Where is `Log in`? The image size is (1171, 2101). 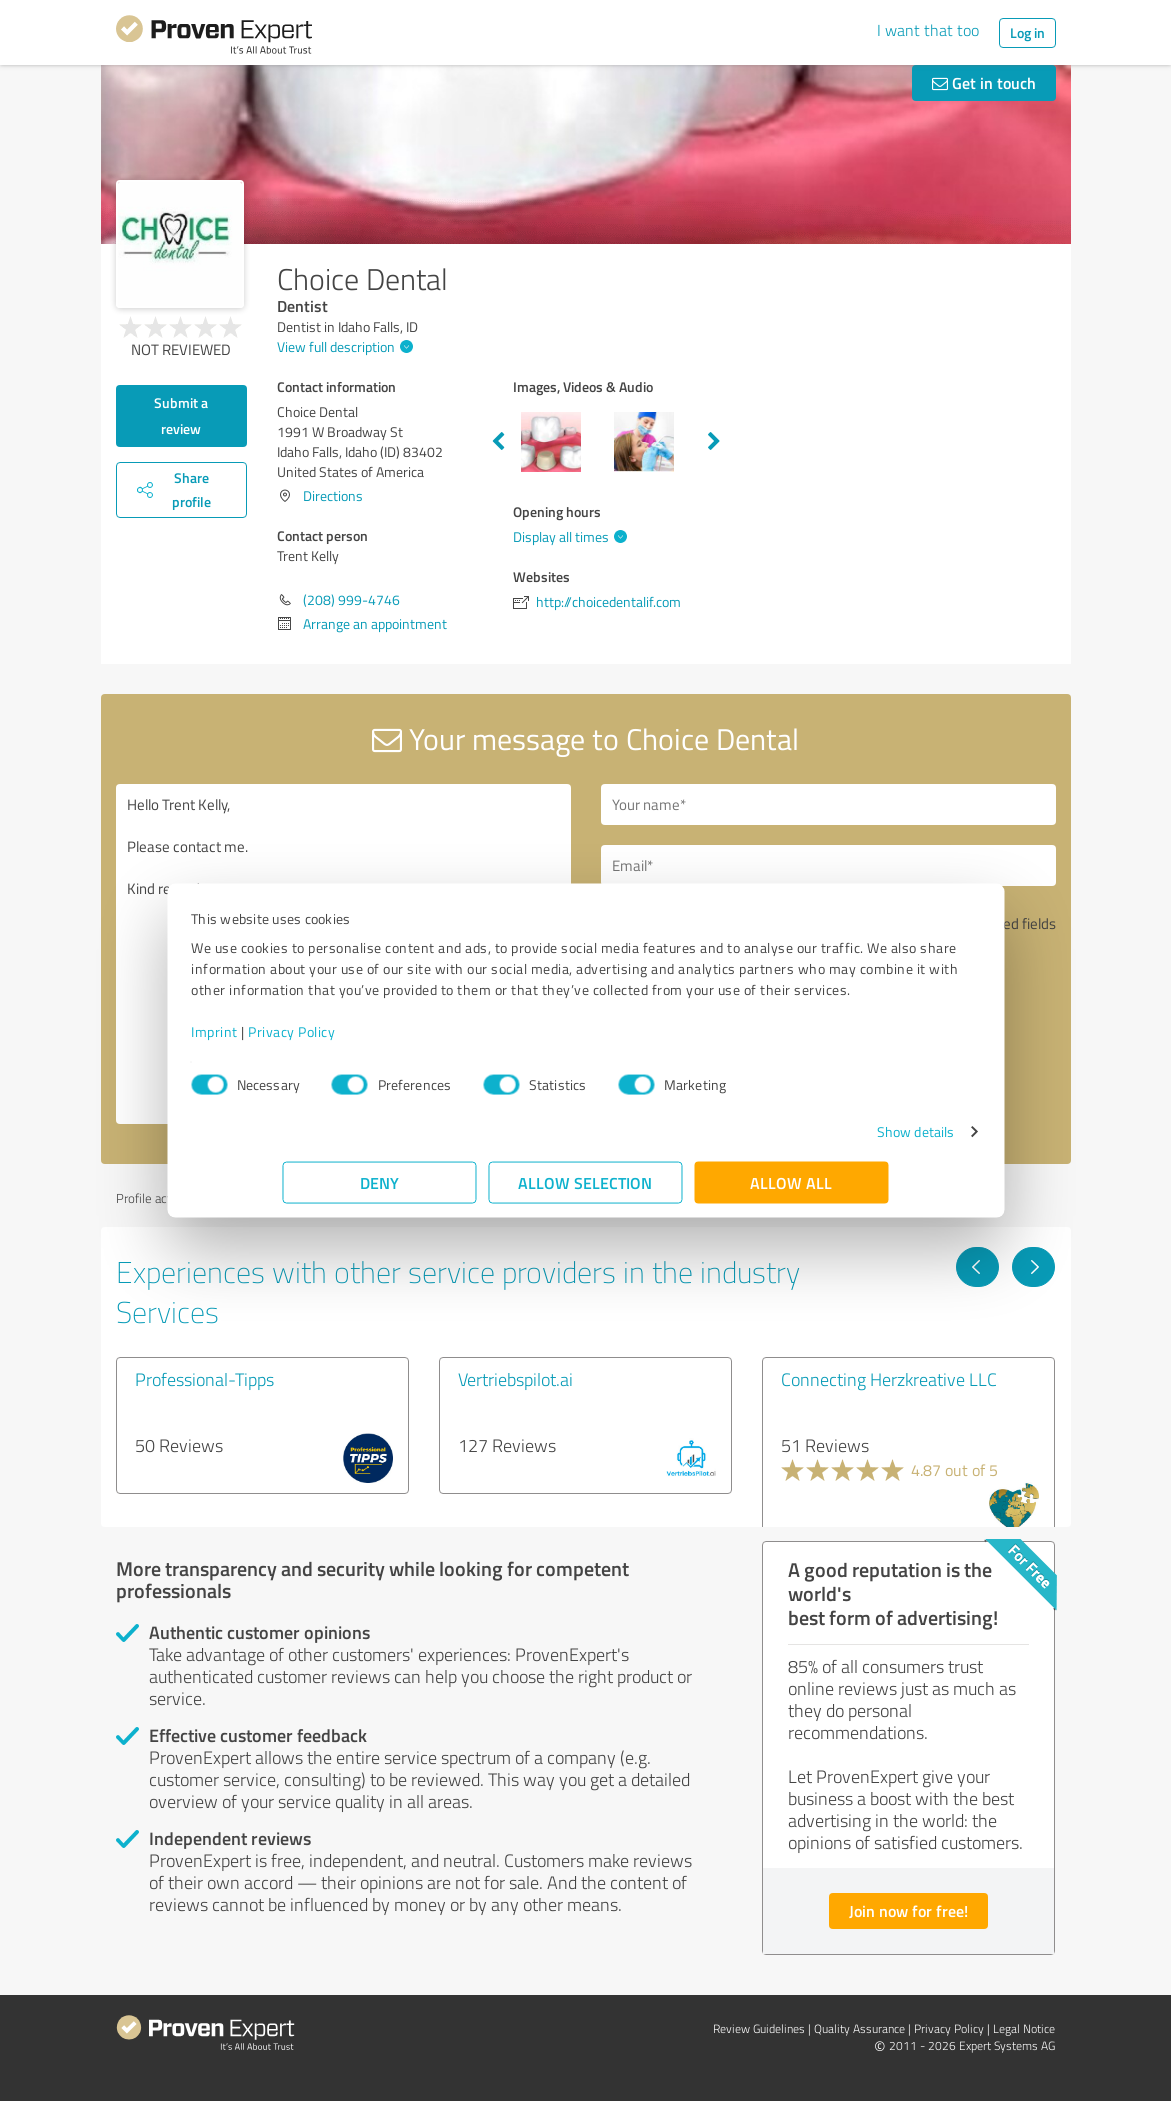 Log in is located at coordinates (1027, 32).